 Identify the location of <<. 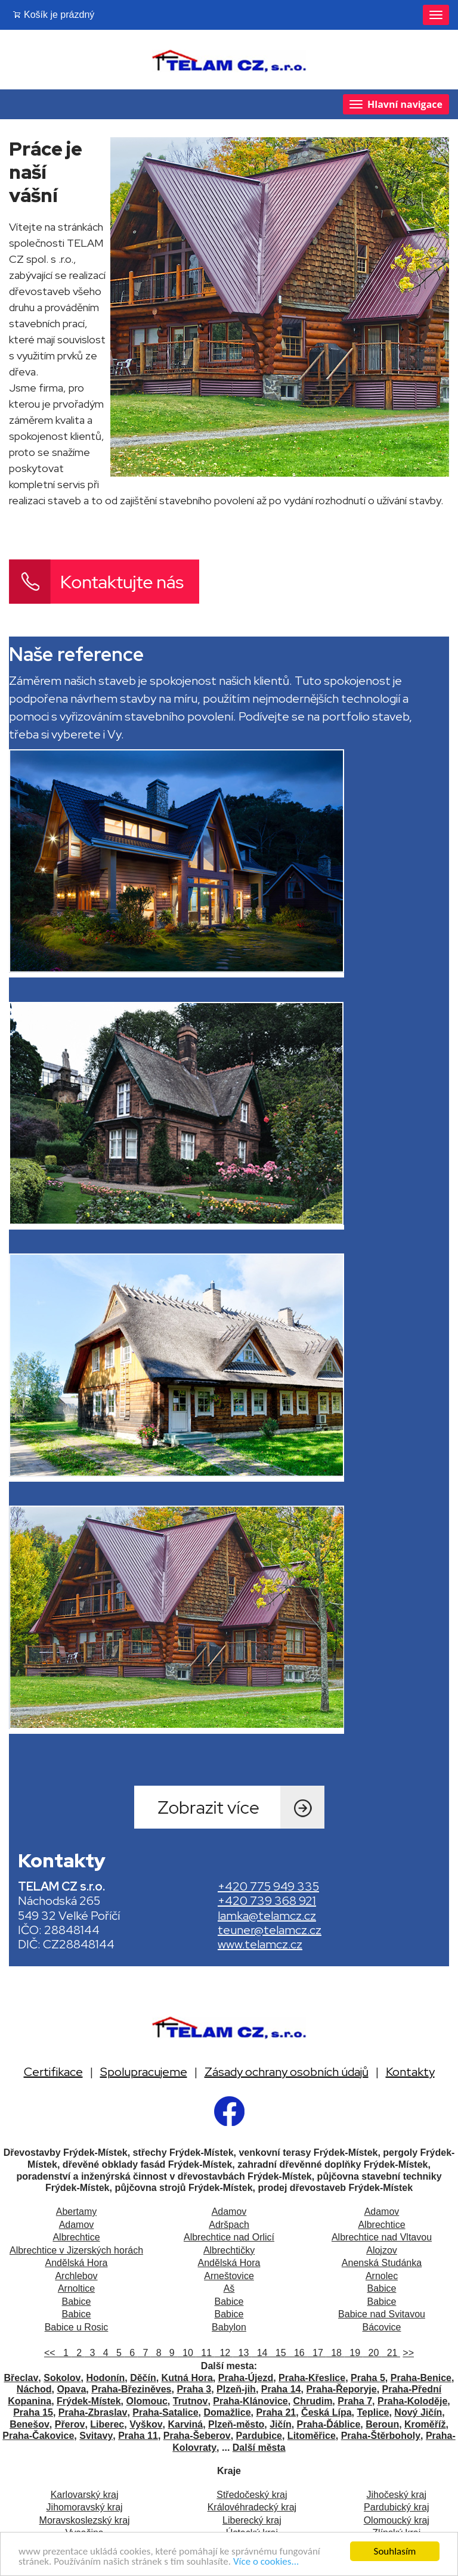
(51, 2353).